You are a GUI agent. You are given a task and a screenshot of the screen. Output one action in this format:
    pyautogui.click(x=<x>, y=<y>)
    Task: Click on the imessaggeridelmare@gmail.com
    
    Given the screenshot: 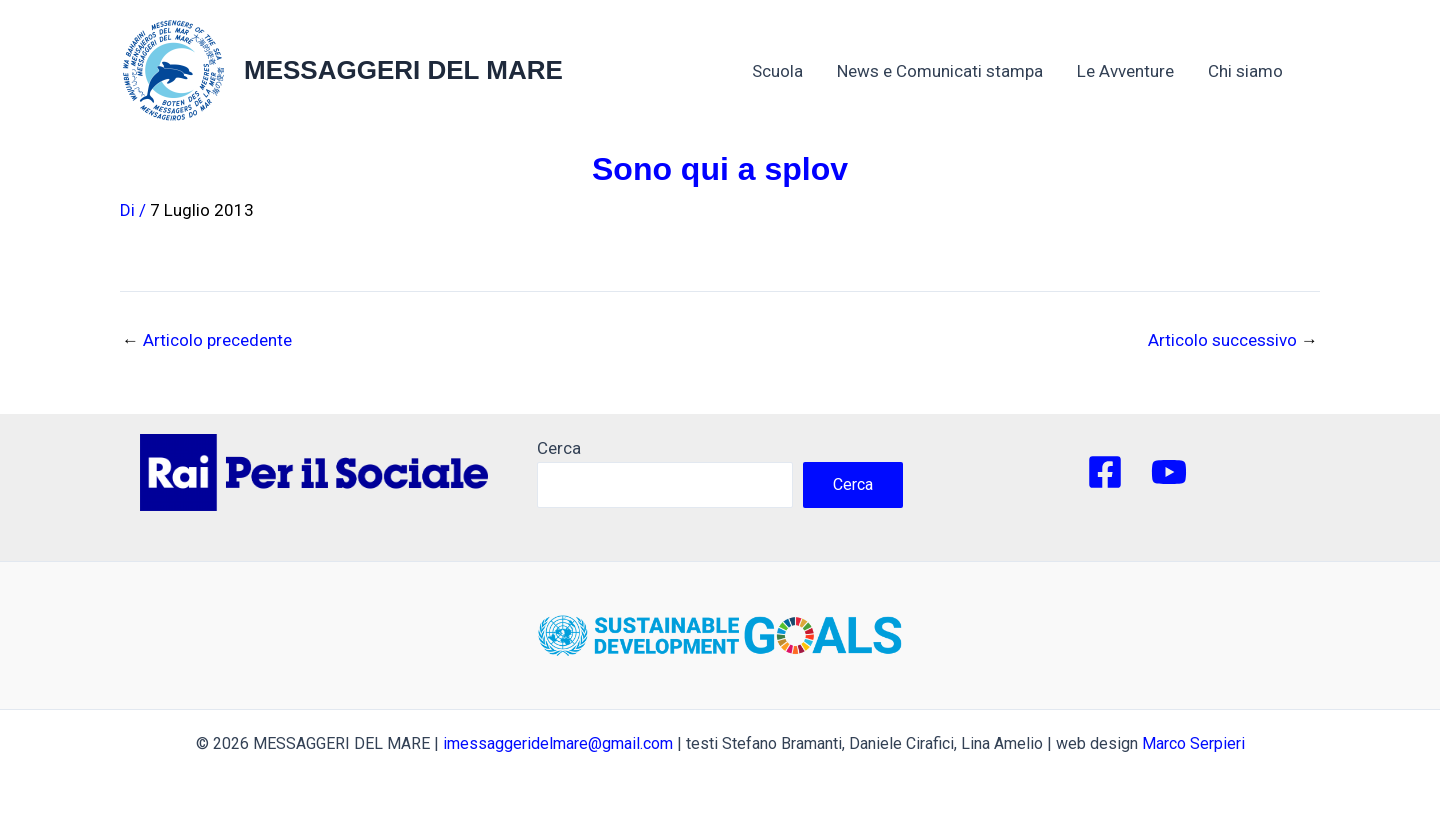 What is the action you would take?
    pyautogui.click(x=558, y=743)
    